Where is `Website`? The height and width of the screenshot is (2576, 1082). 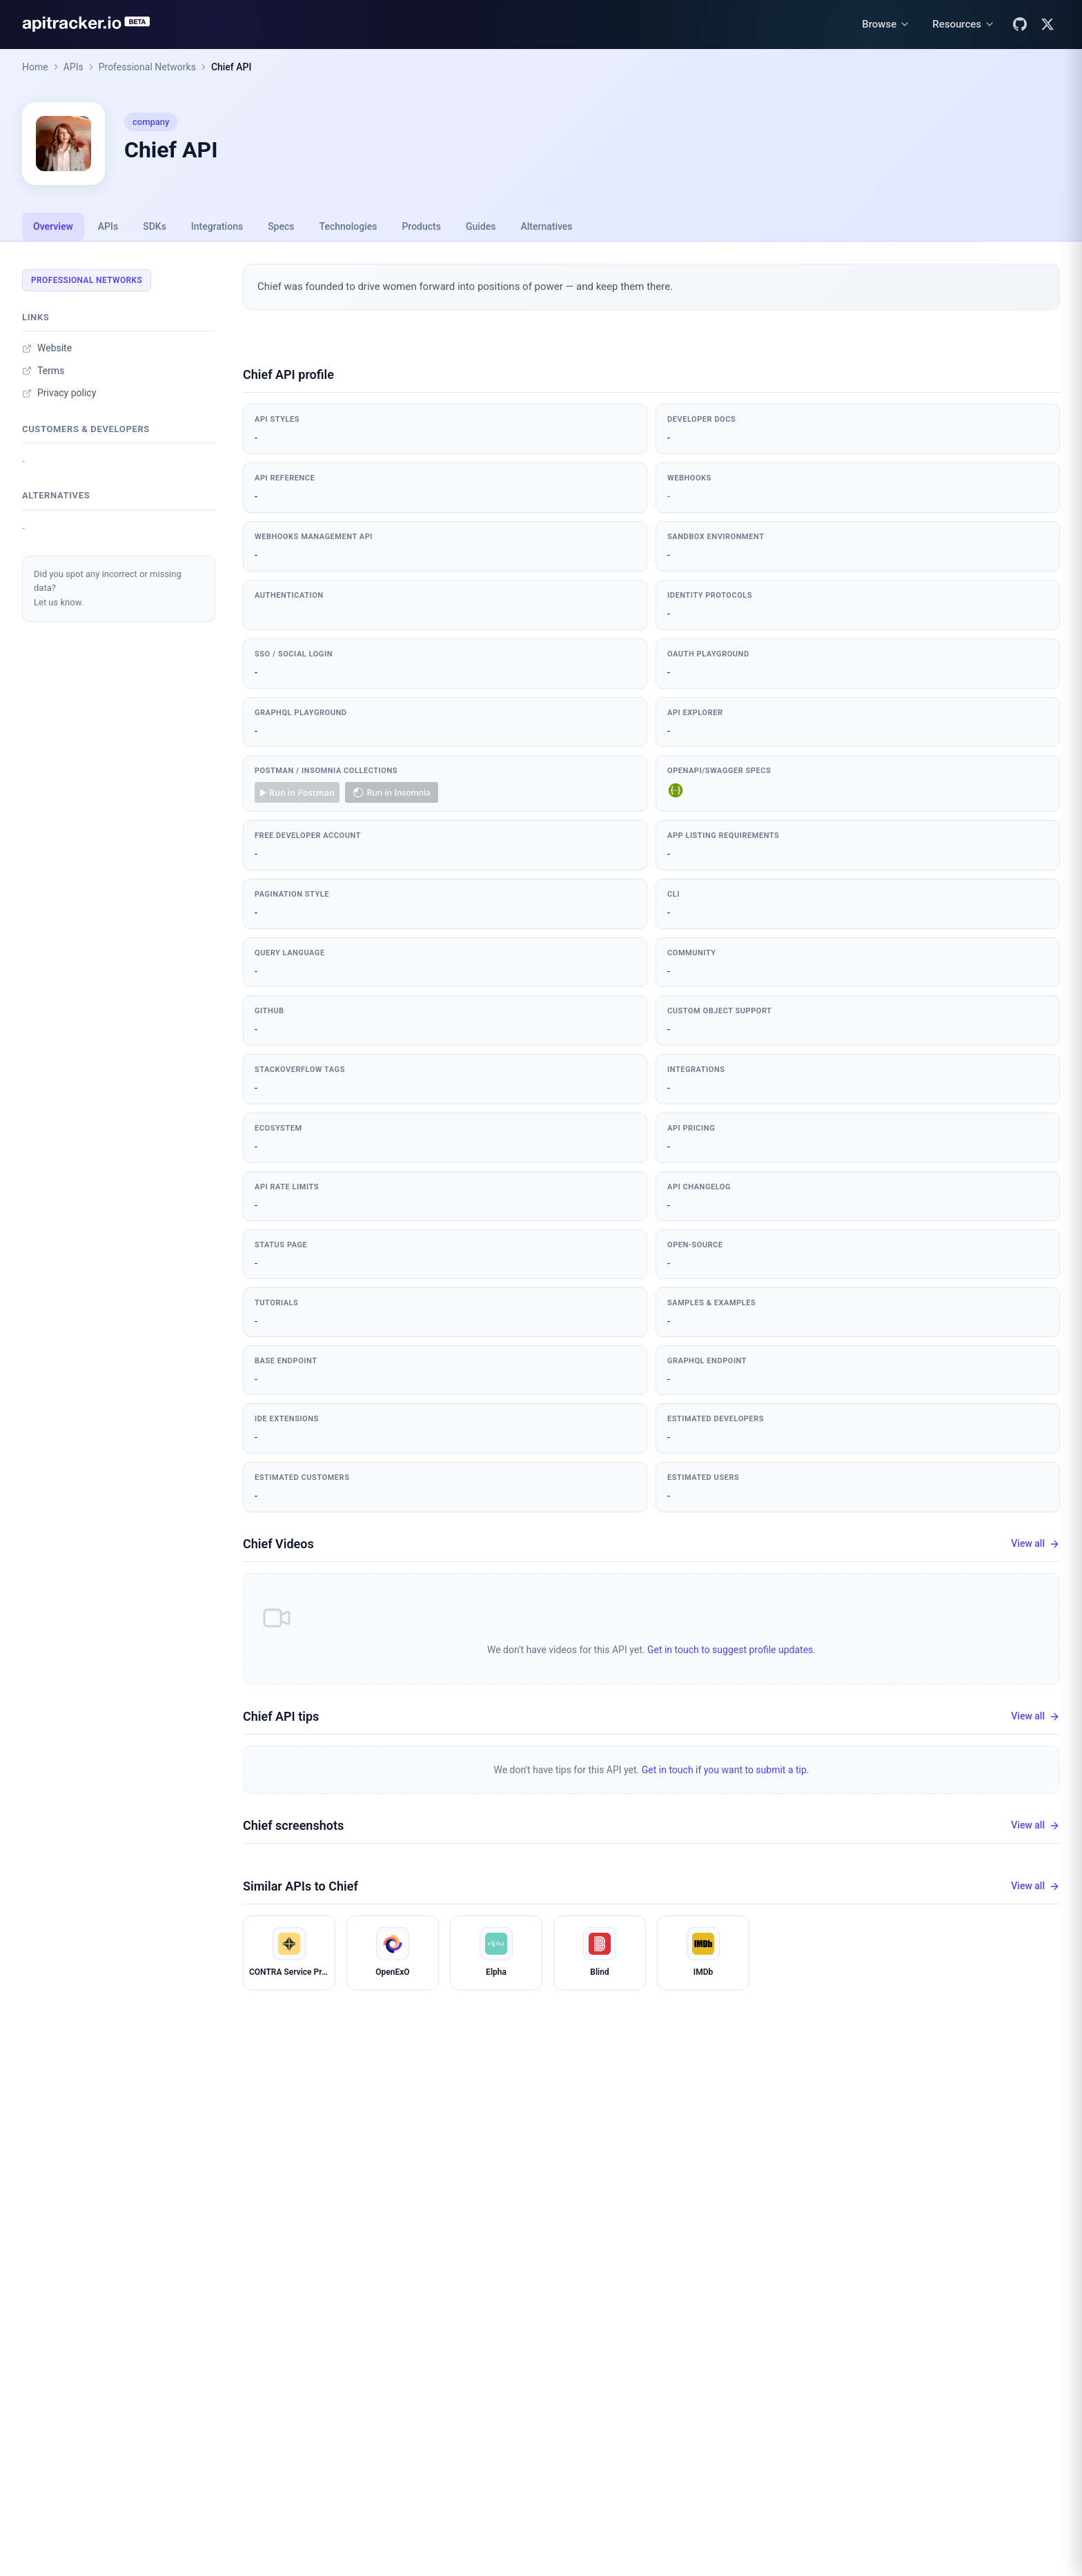 Website is located at coordinates (47, 347).